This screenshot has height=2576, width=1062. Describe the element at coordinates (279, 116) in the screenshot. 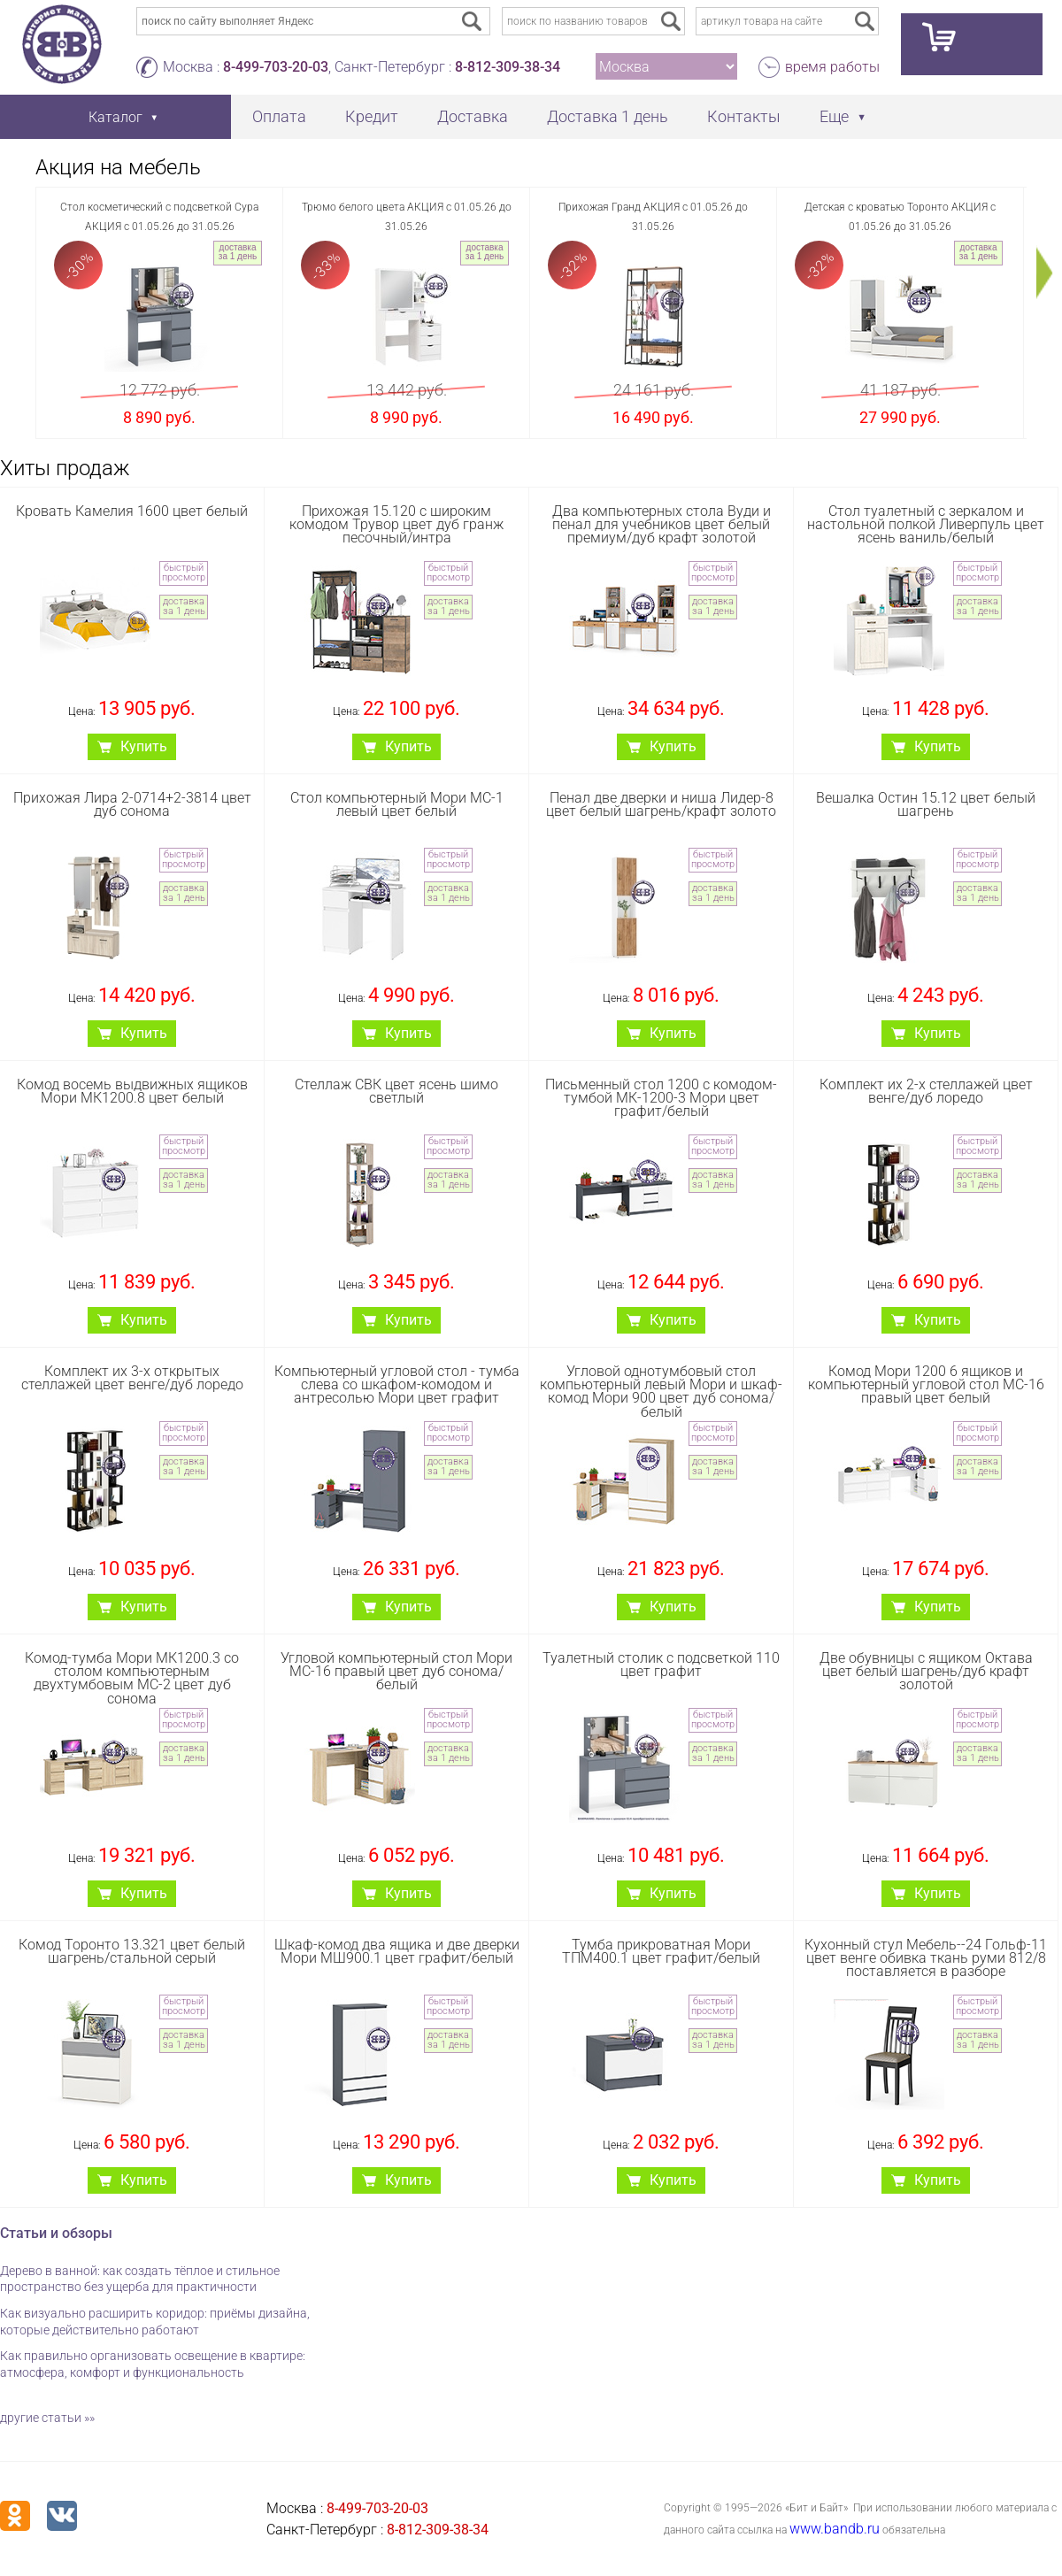

I see `Оплата` at that location.